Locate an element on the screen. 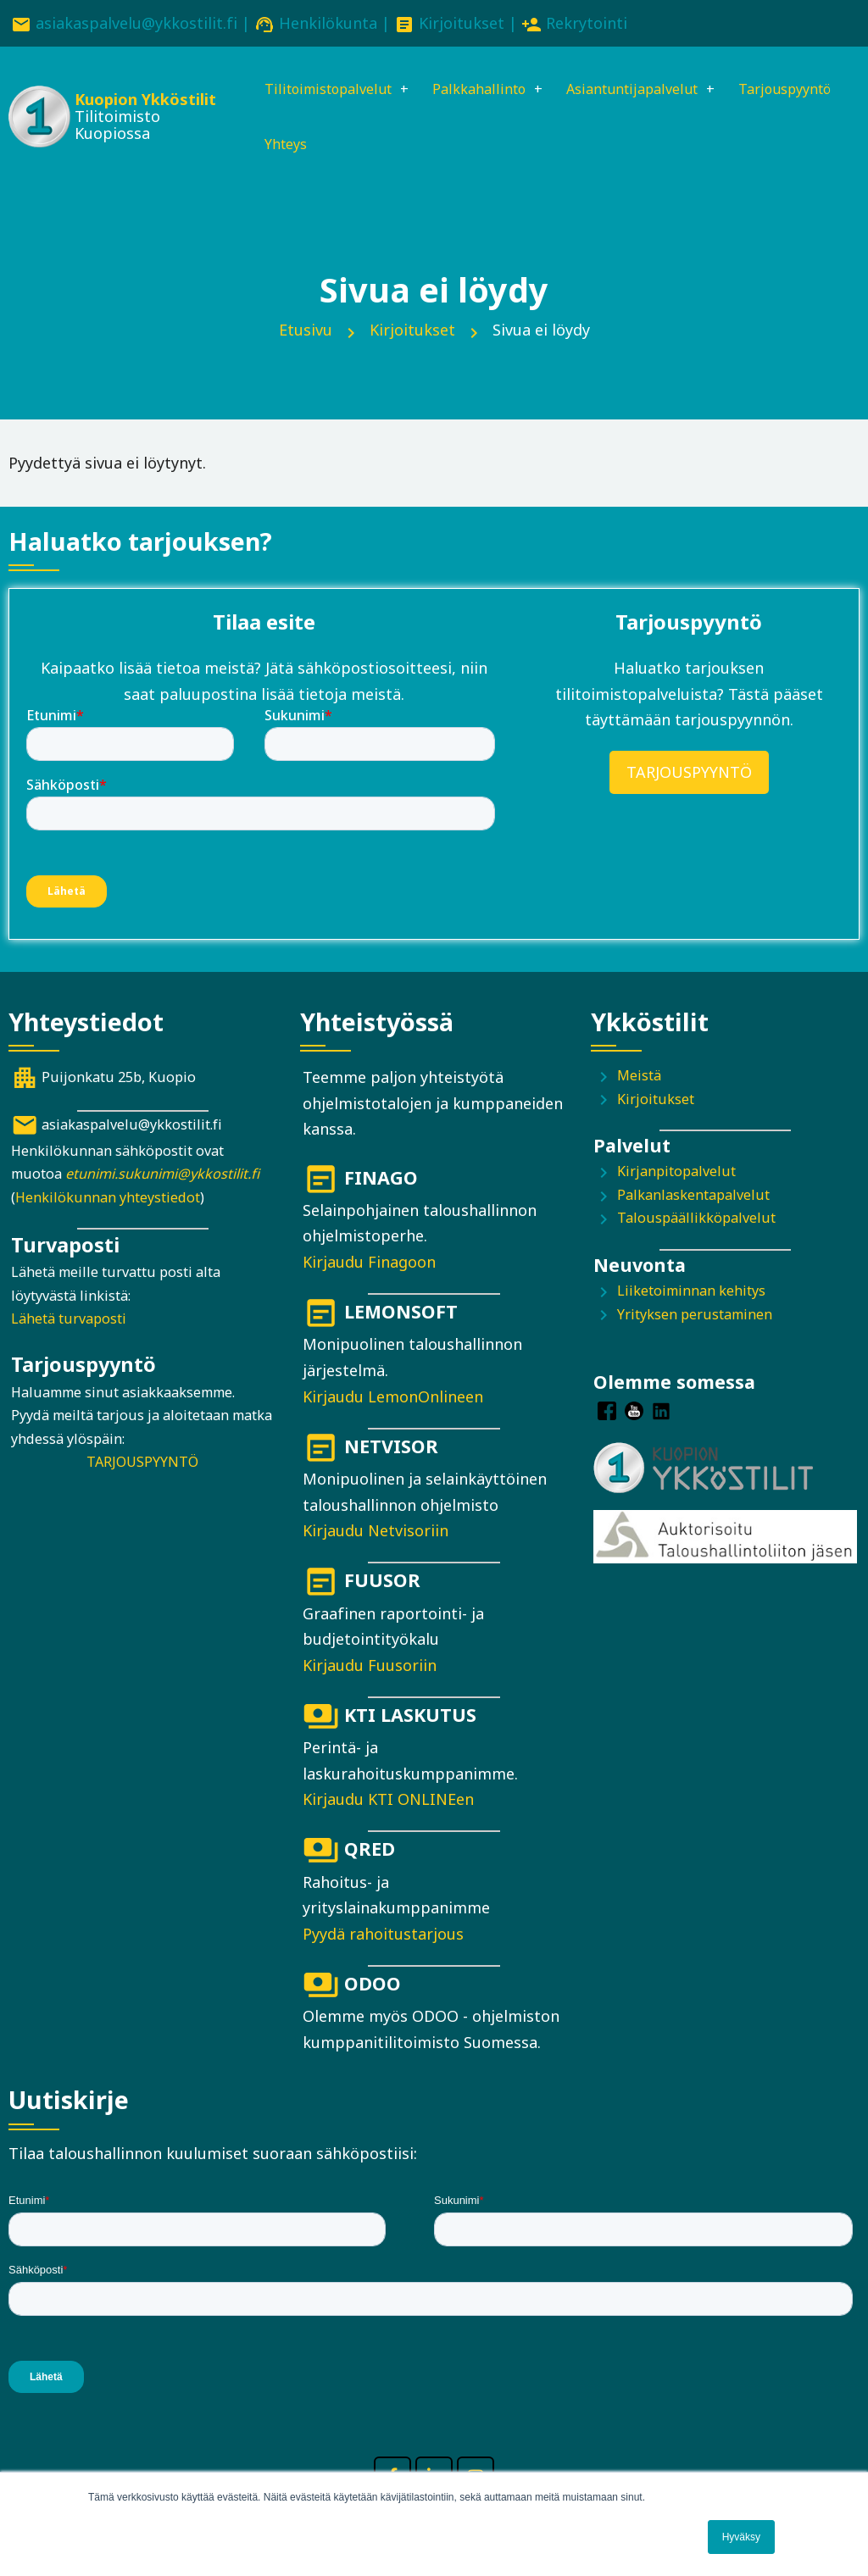  Asiantuntijapalvelut is located at coordinates (653, 90).